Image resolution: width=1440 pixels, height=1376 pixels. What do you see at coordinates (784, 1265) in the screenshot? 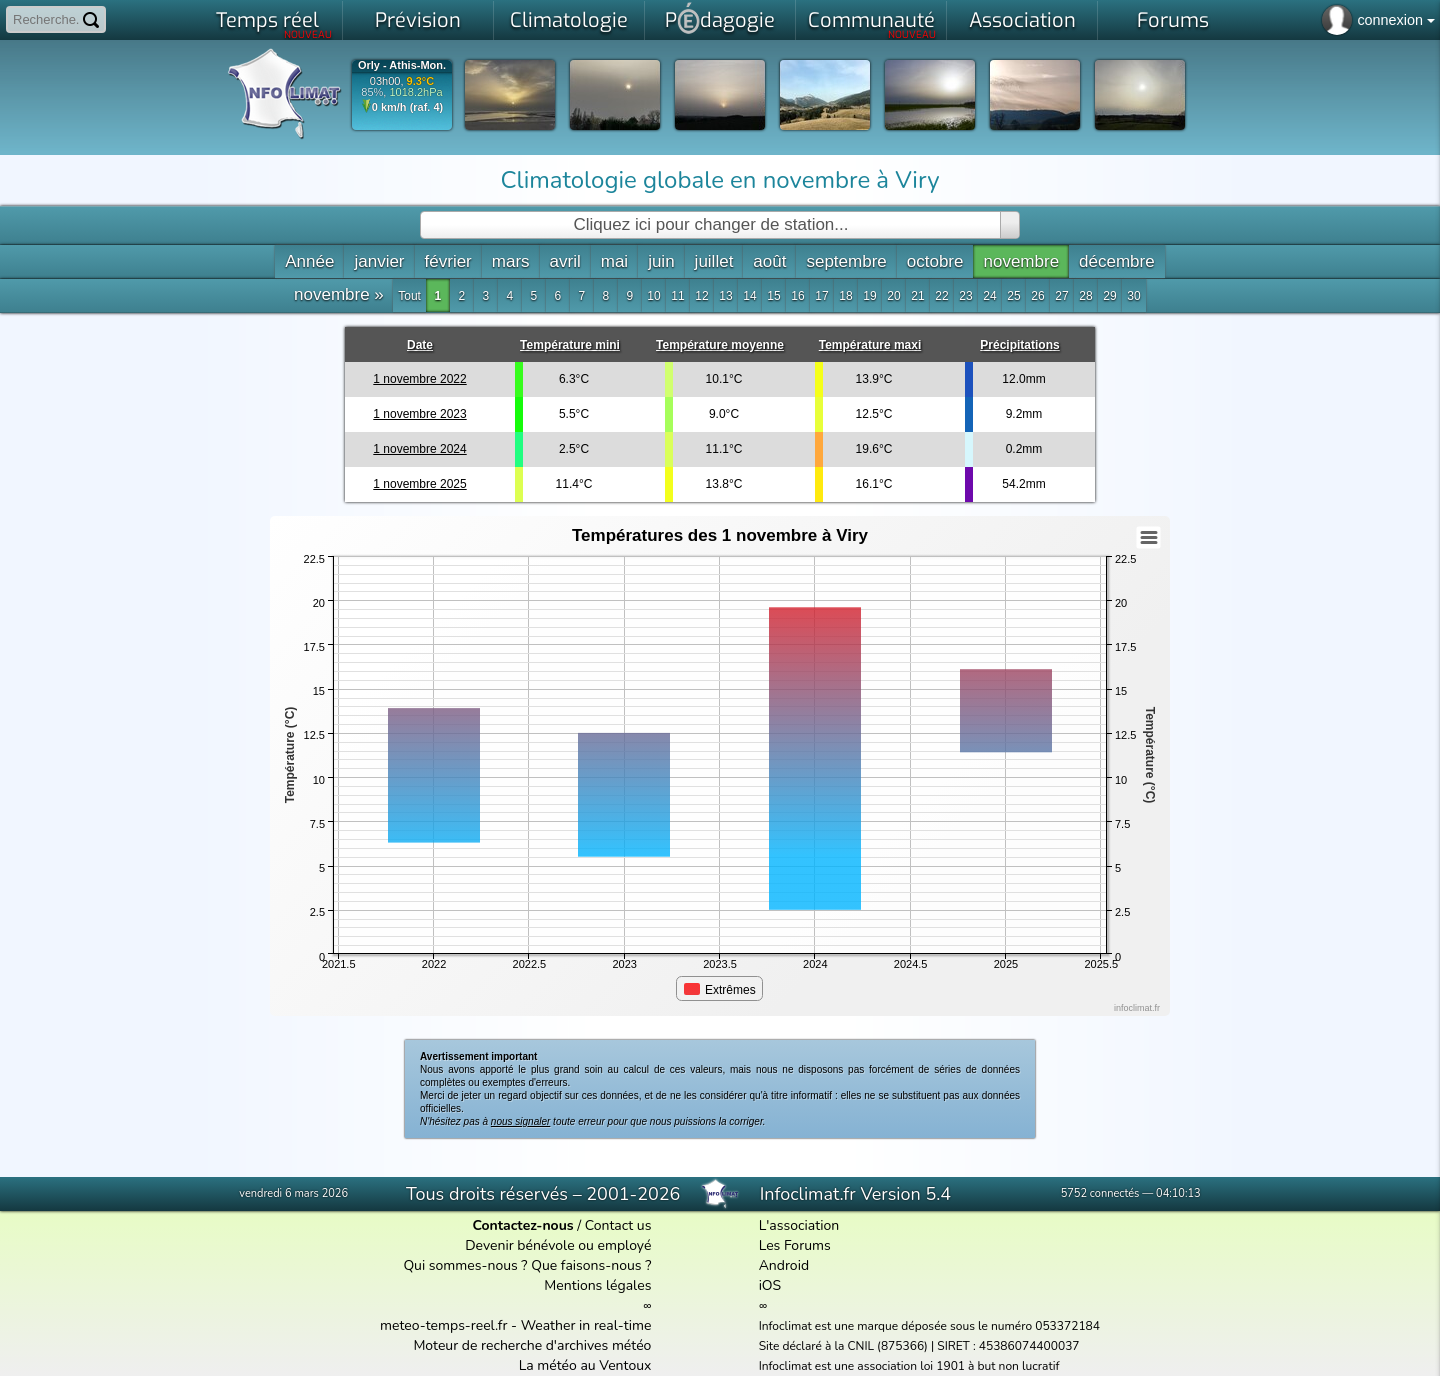
I see `Android` at bounding box center [784, 1265].